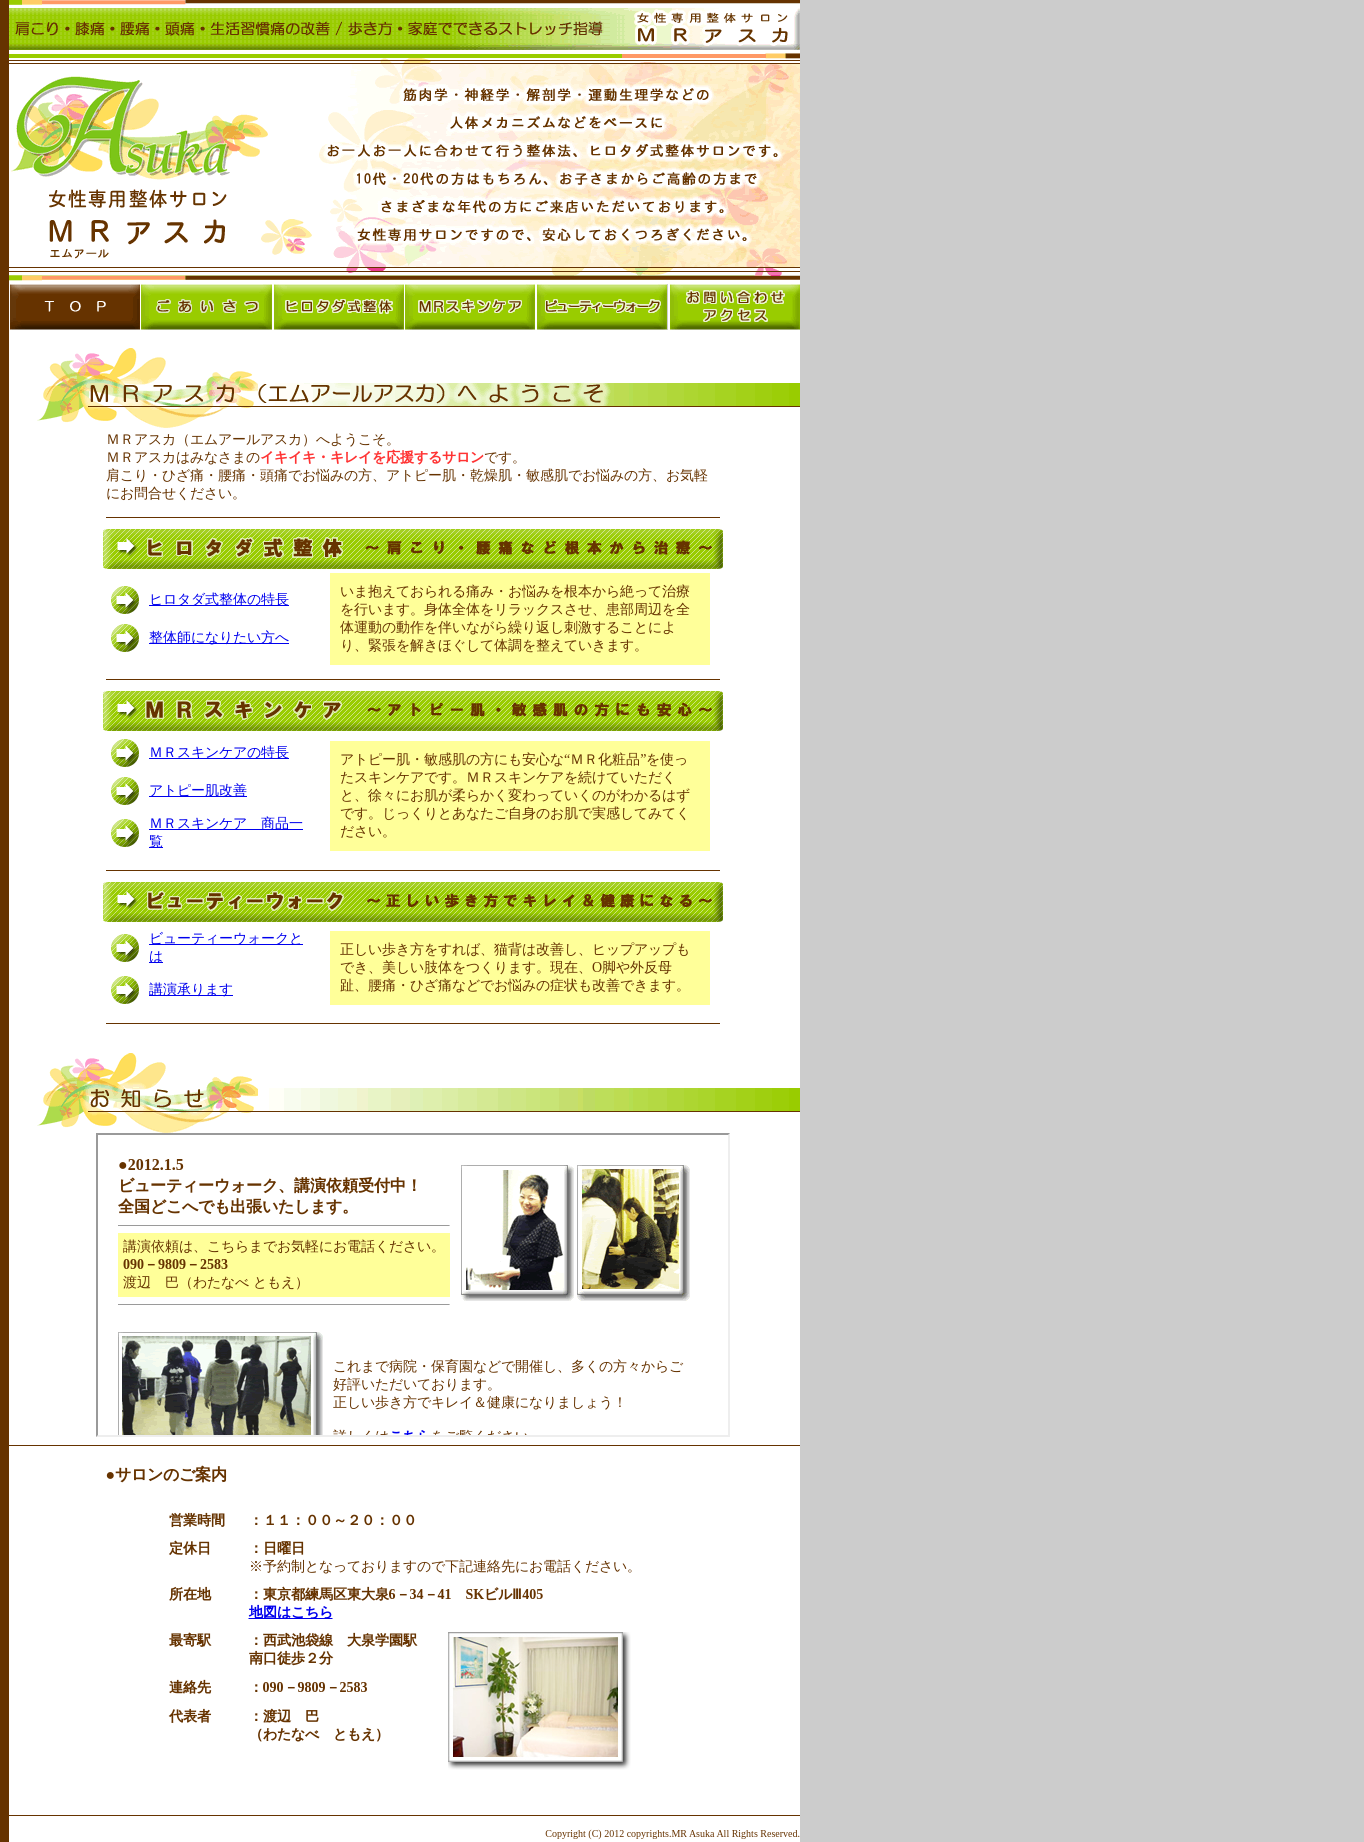 The height and width of the screenshot is (1842, 1364). Describe the element at coordinates (219, 752) in the screenshot. I see `ＭＲスキンケアの特長` at that location.